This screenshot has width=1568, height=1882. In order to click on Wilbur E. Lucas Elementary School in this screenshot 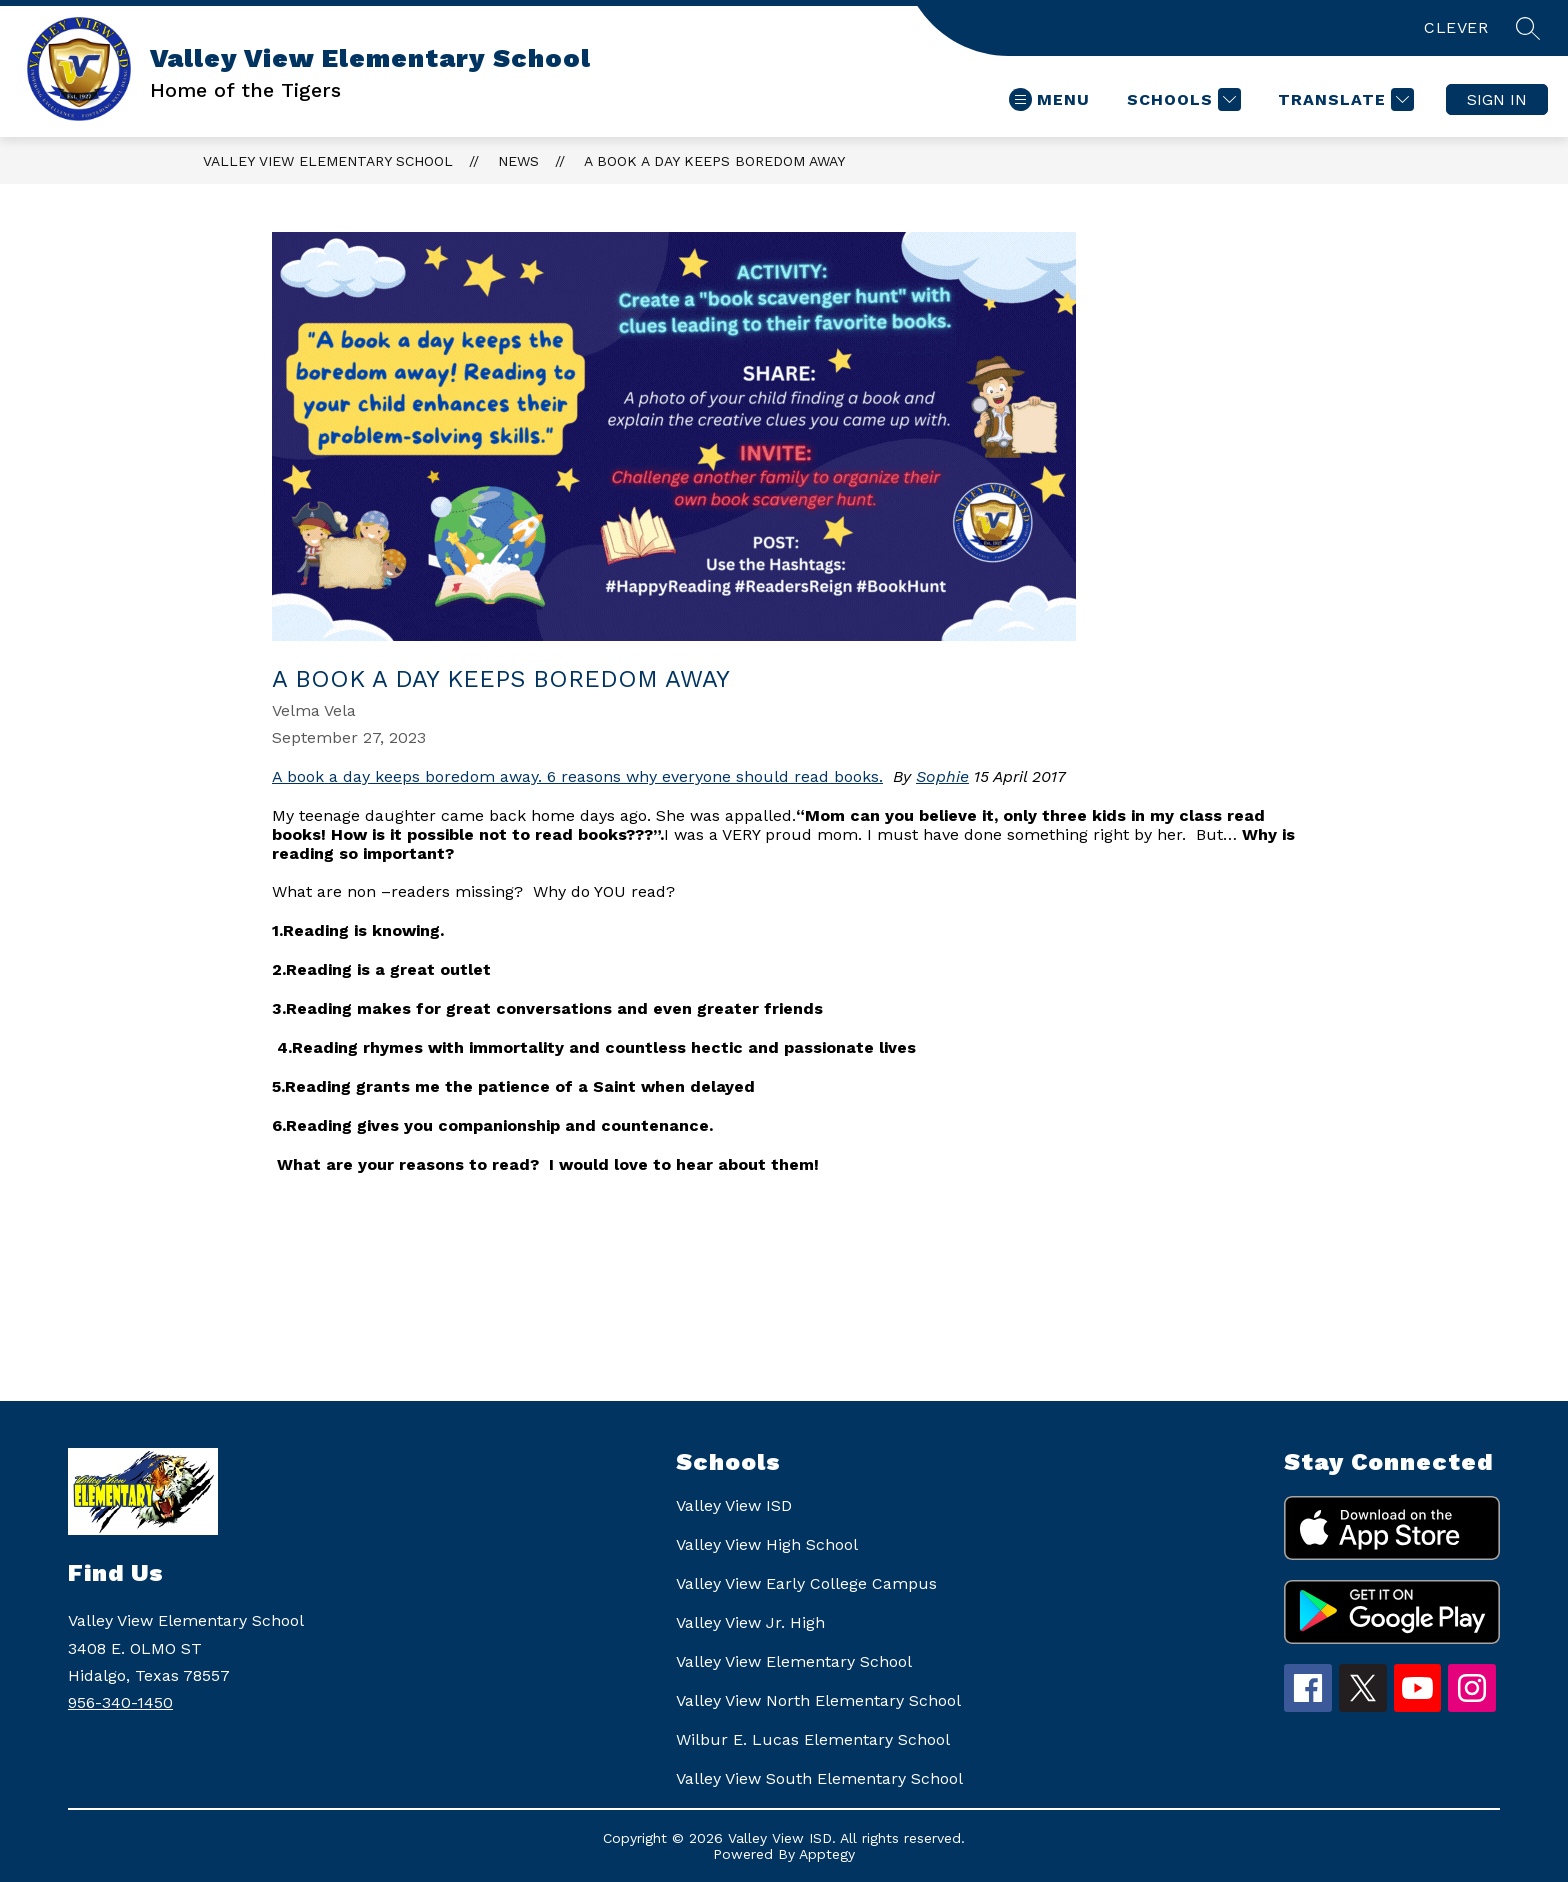, I will do `click(813, 1739)`.